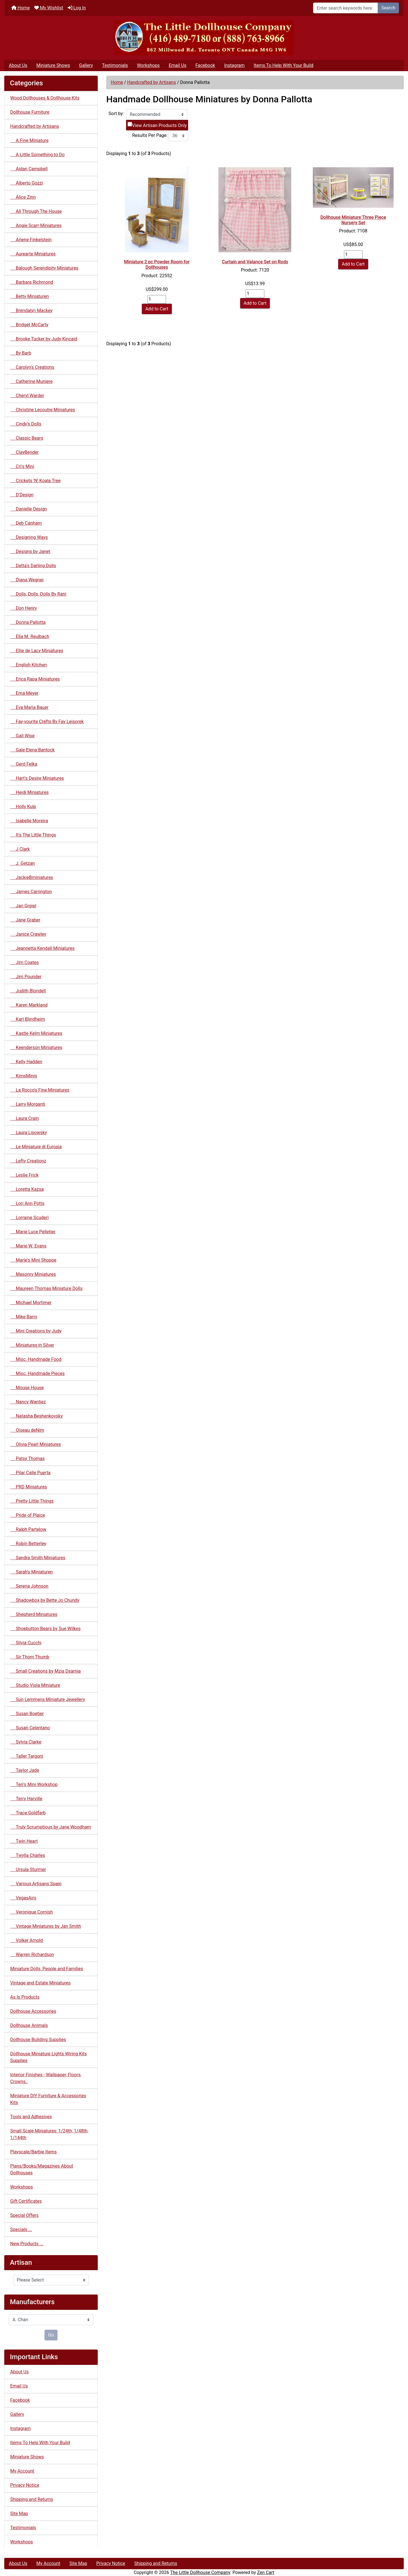 The image size is (408, 2576). Describe the element at coordinates (25, 976) in the screenshot. I see `Jim Pounder` at that location.